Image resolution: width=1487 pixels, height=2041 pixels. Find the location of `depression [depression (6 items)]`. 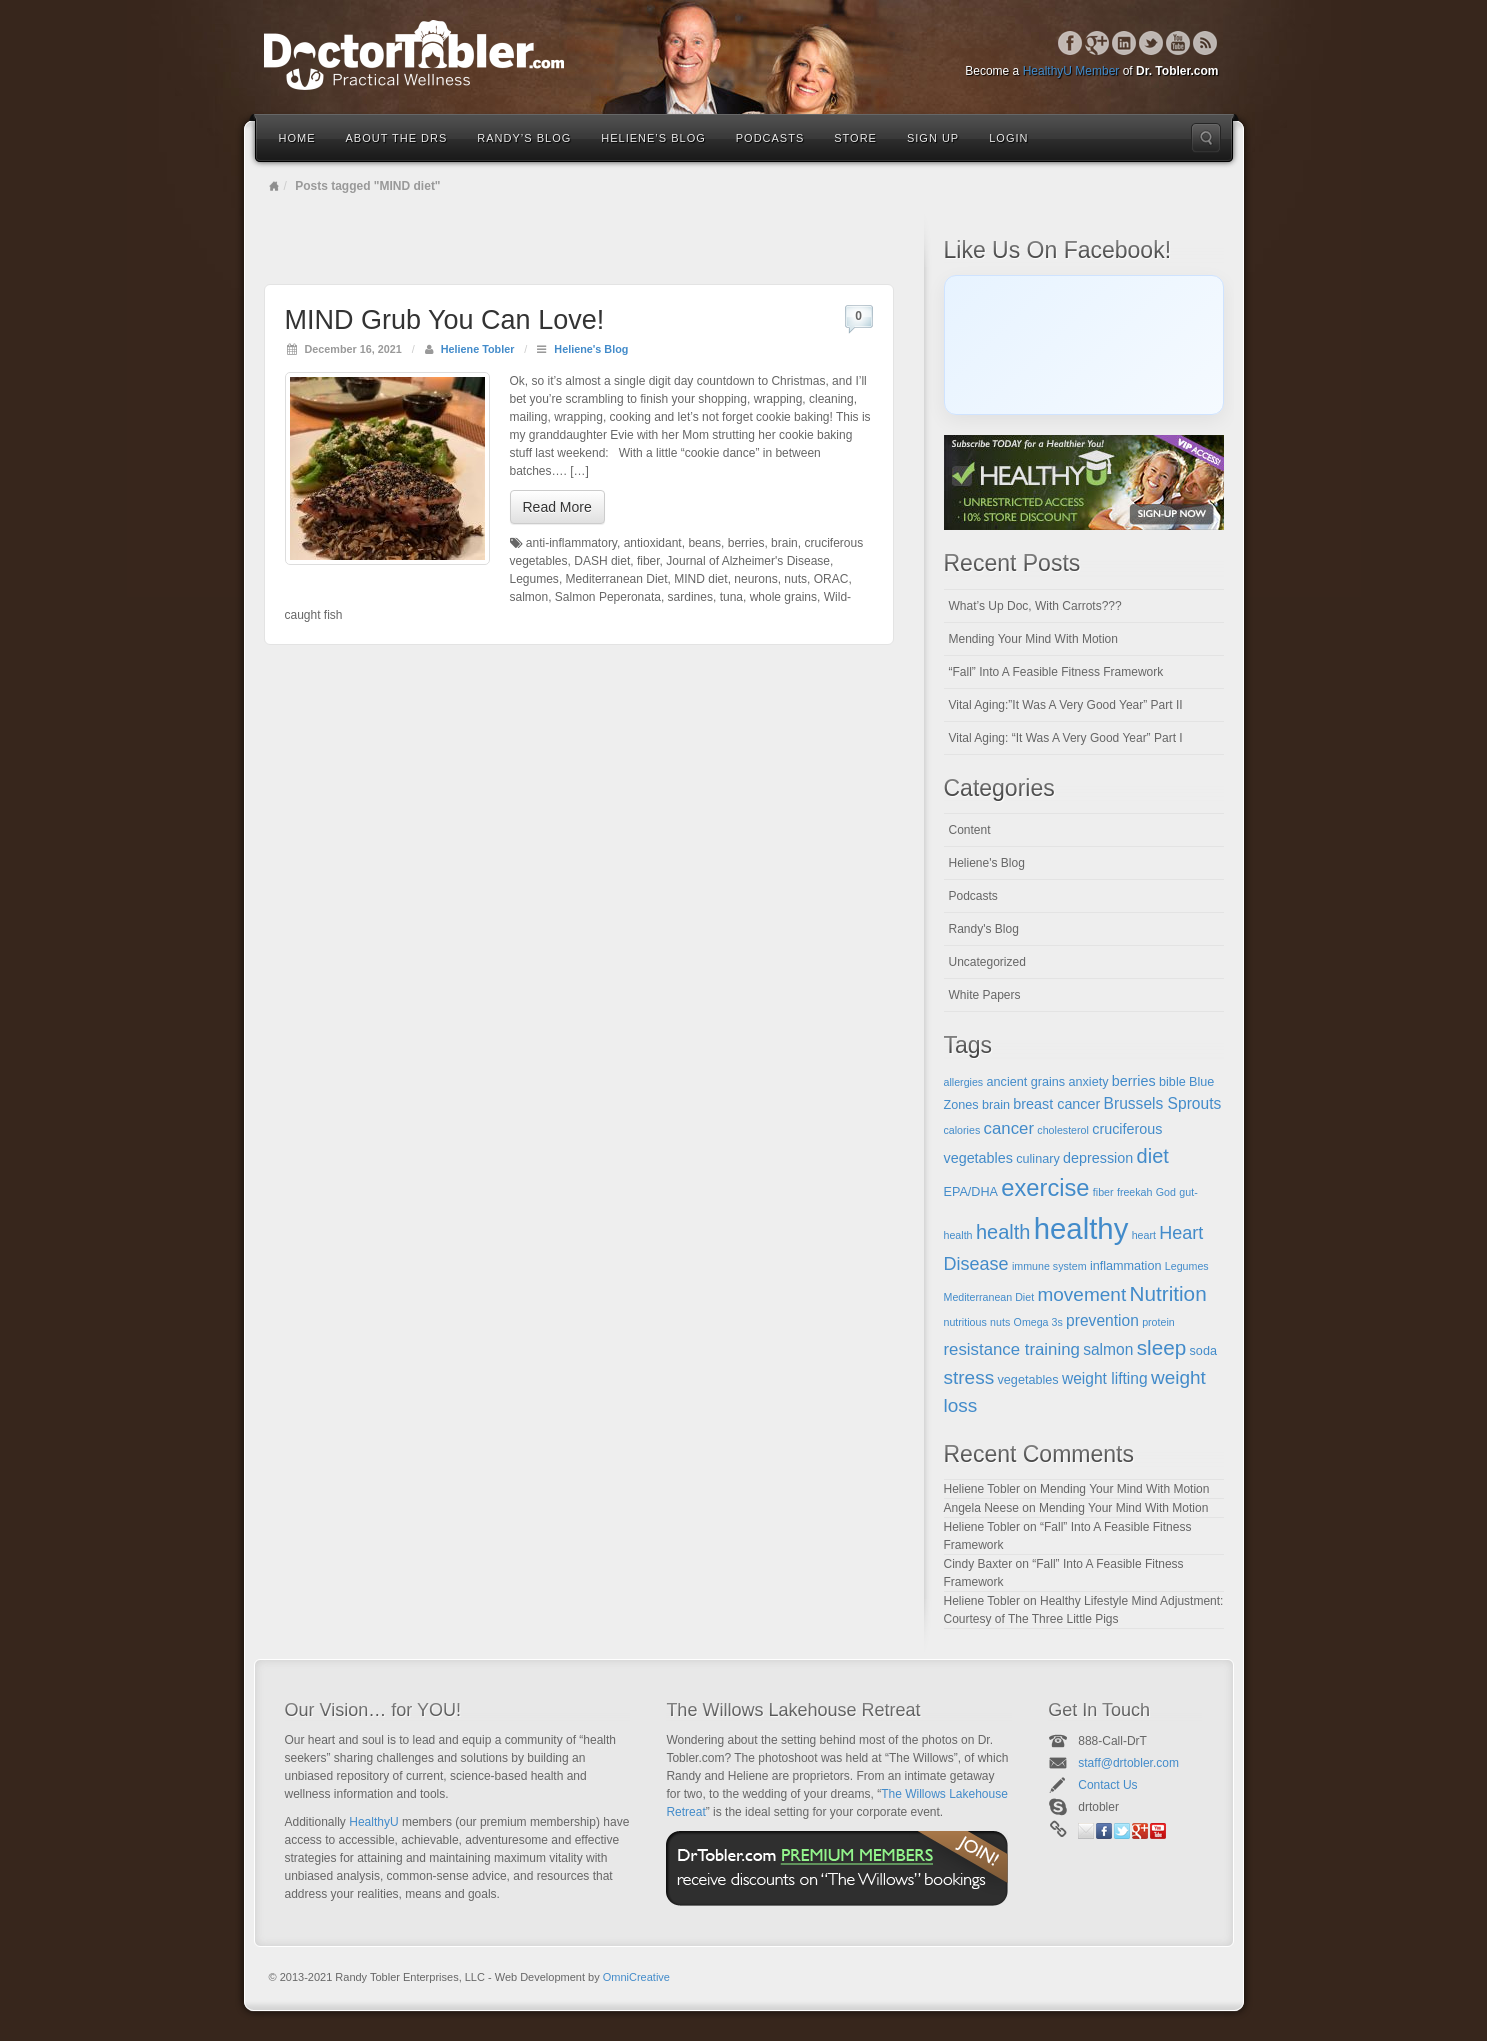

depression [depression (6 items)] is located at coordinates (1098, 1158).